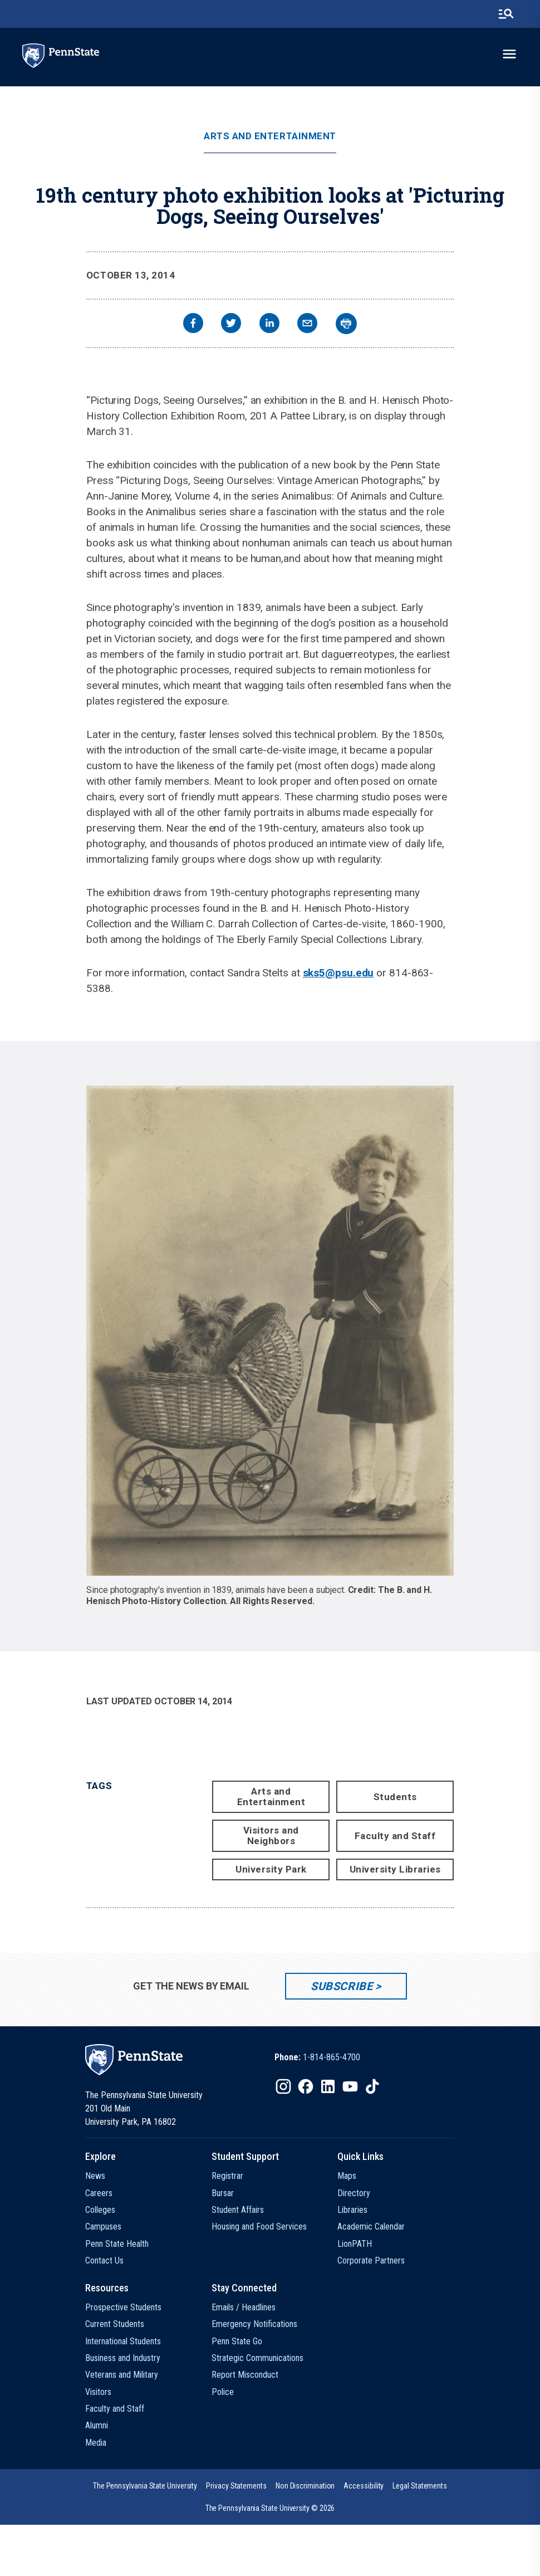  Describe the element at coordinates (350, 2086) in the screenshot. I see `[IconButton-to:https://www.youtube.com/@pennstate]` at that location.